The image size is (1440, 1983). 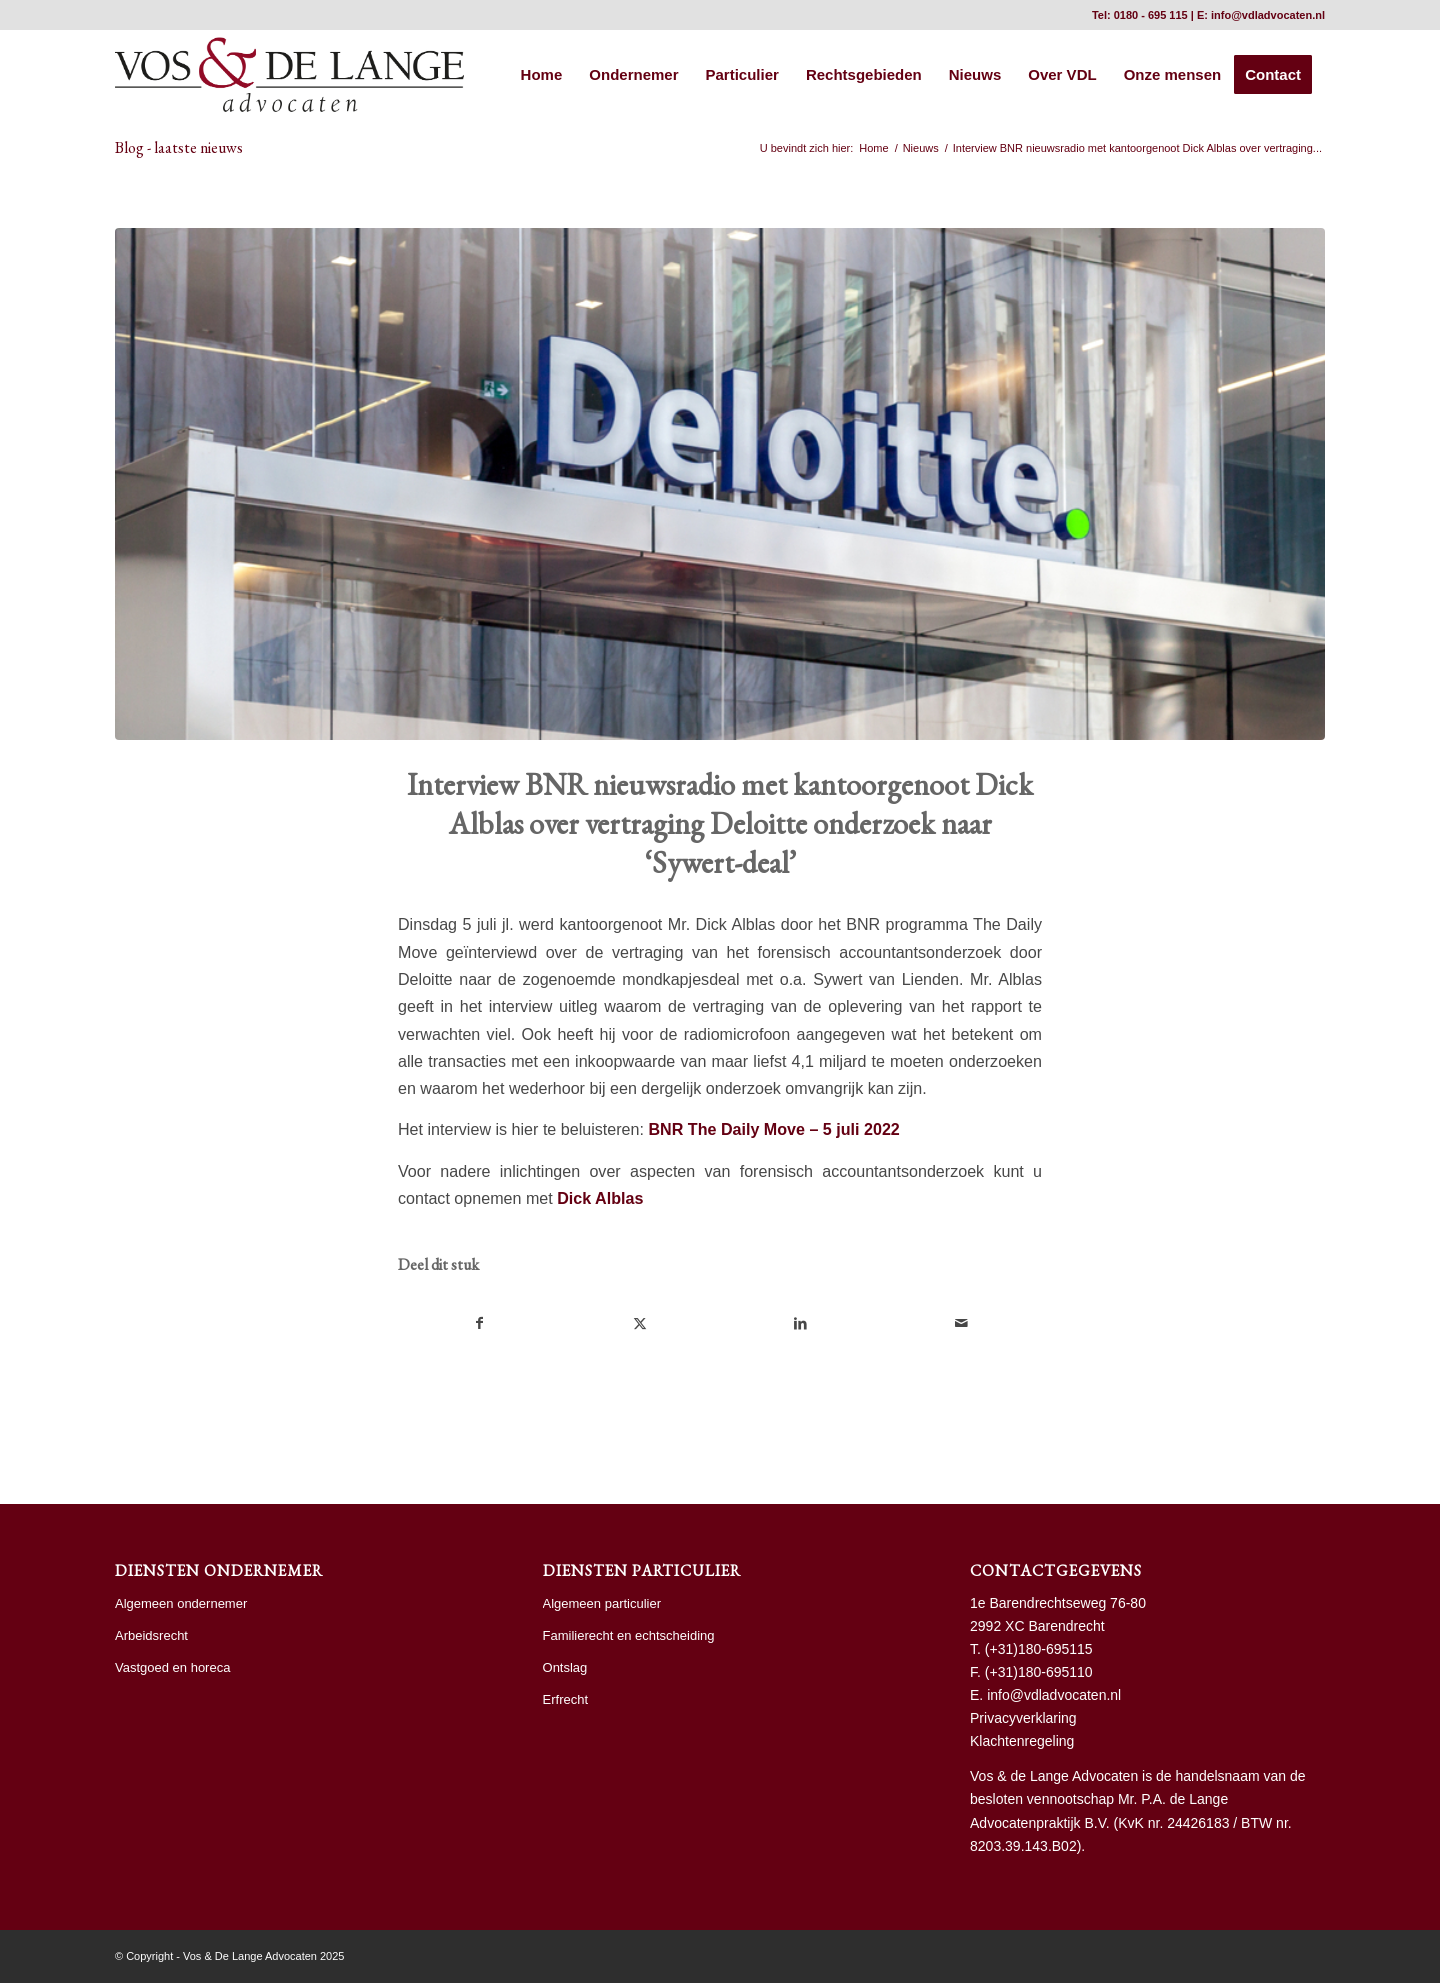 I want to click on Algemeen particulier, so click(x=602, y=1603).